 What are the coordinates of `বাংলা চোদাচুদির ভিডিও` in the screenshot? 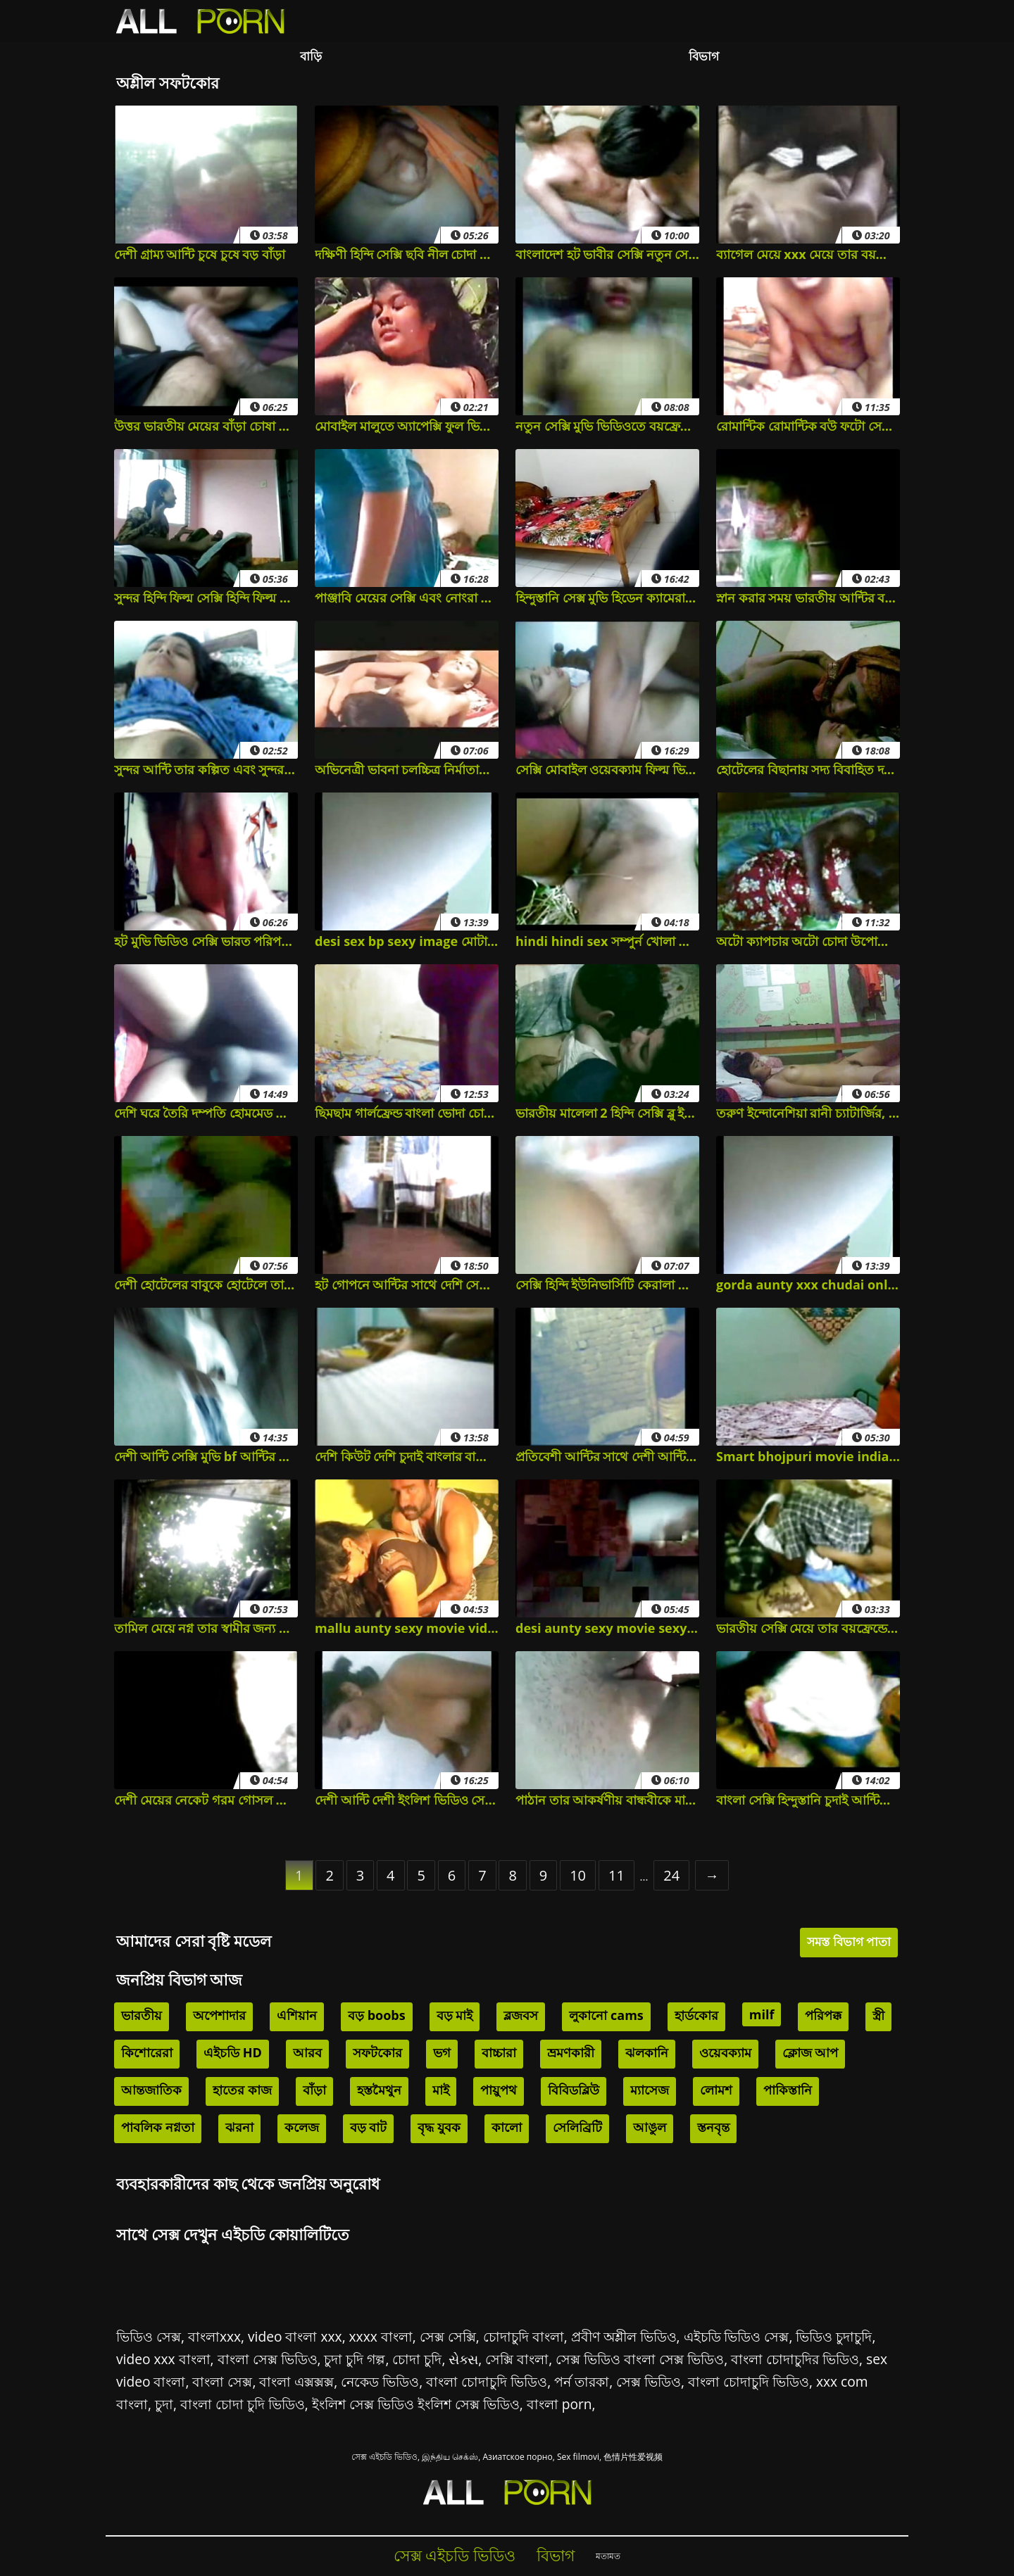 It's located at (795, 2358).